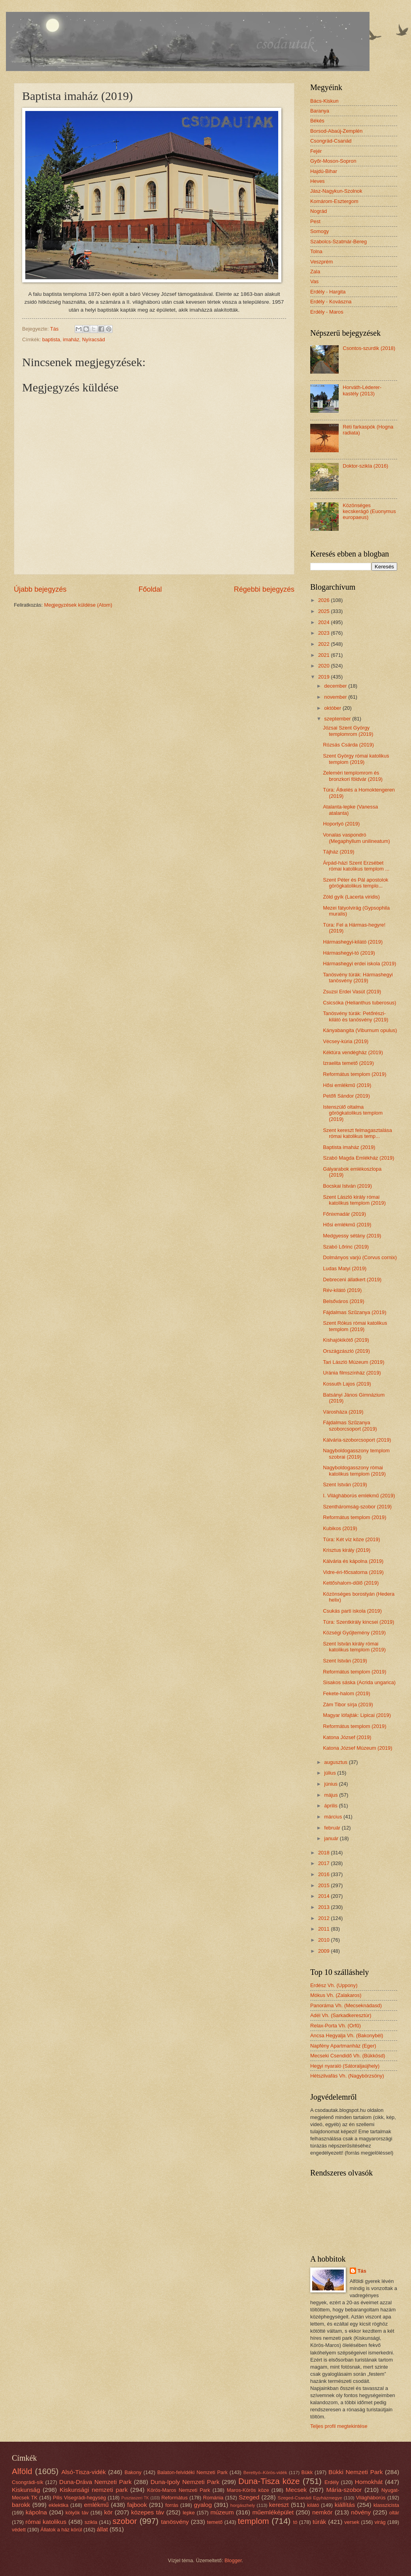 The width and height of the screenshot is (411, 2576). Describe the element at coordinates (83, 2472) in the screenshot. I see `Alsó-Tisza-vidék` at that location.